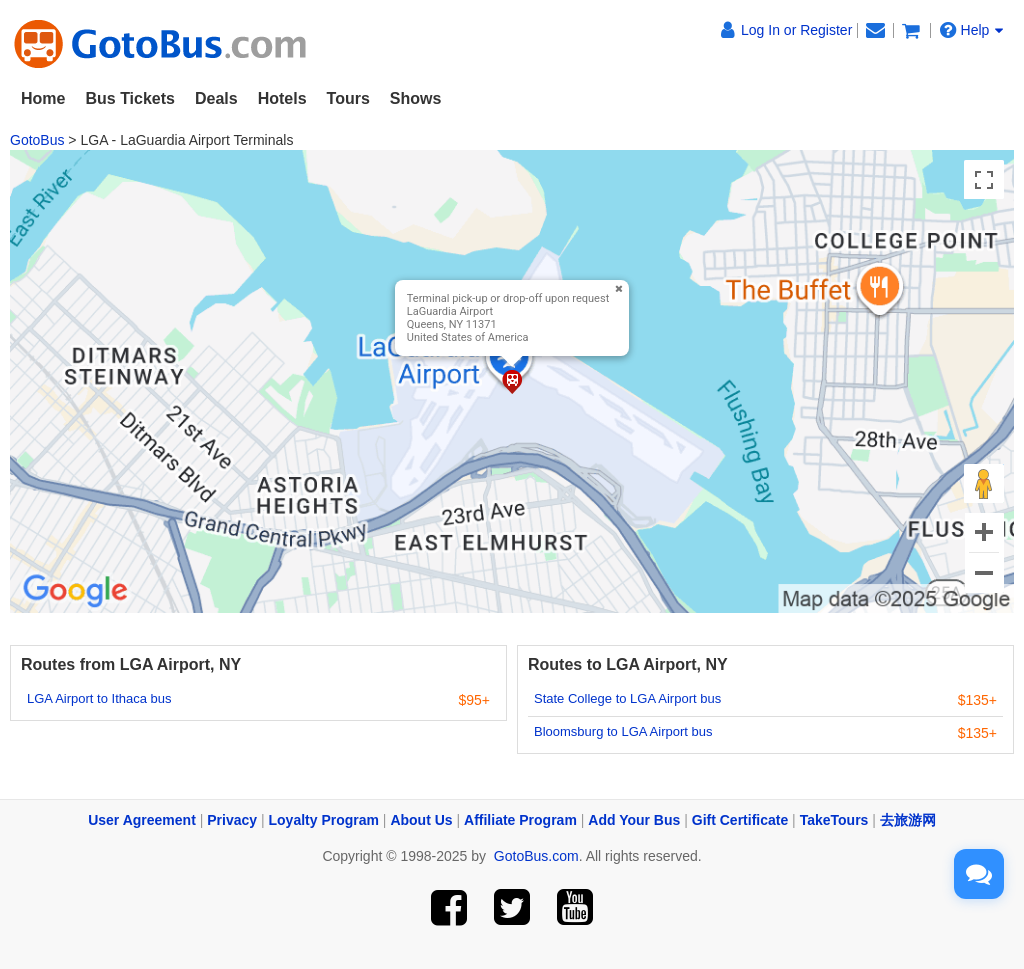 The height and width of the screenshot is (969, 1024). Describe the element at coordinates (348, 98) in the screenshot. I see `Tours [button]` at that location.